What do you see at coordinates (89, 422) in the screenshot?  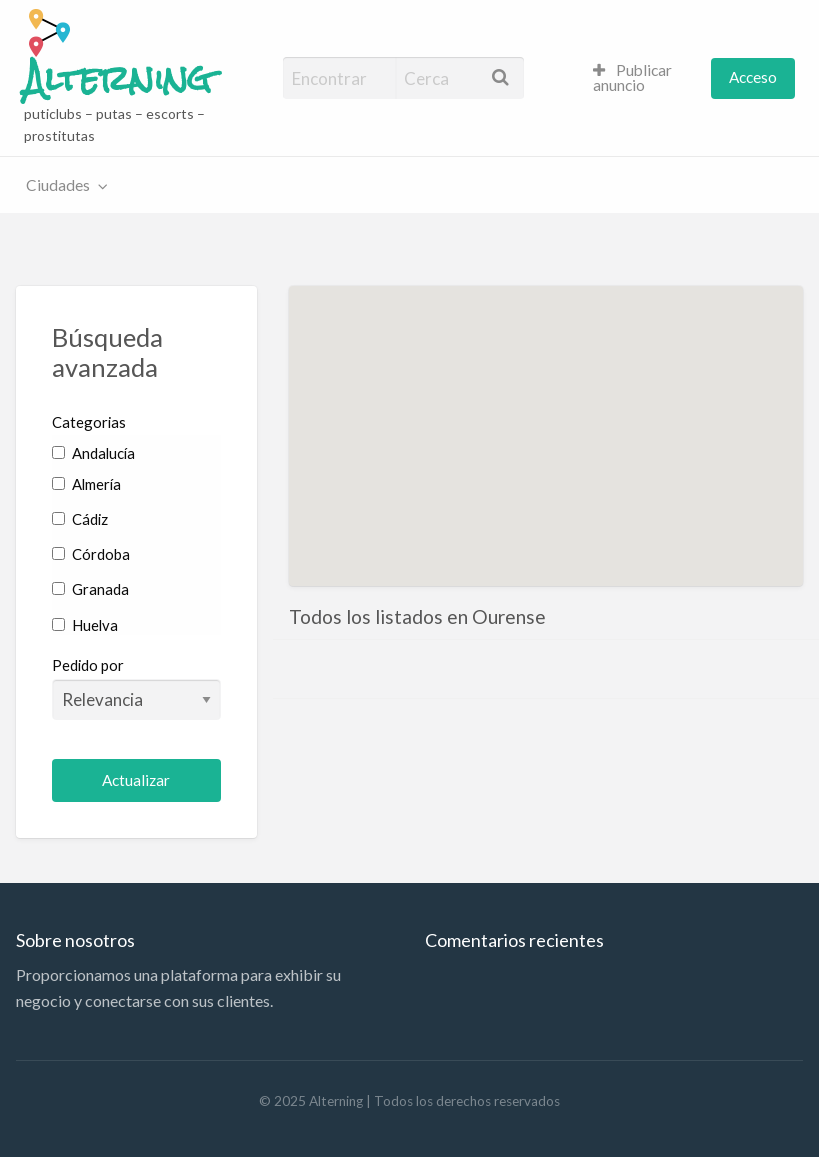 I see `Categorias` at bounding box center [89, 422].